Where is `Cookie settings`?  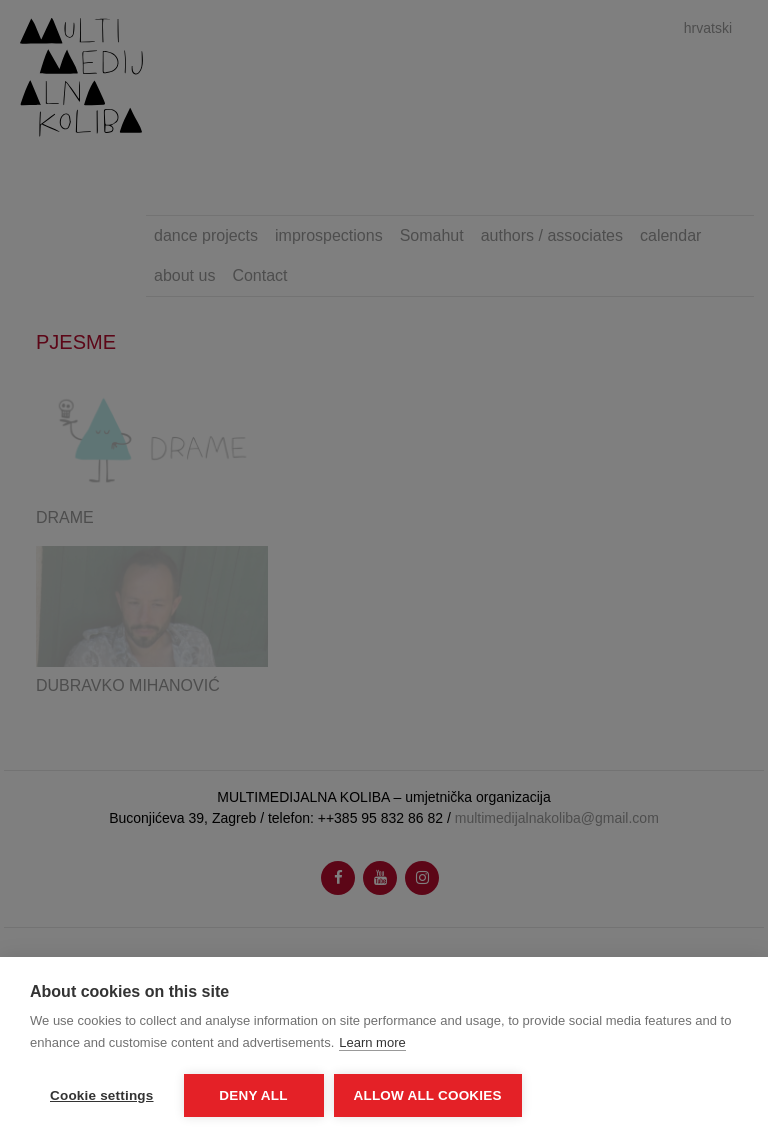
Cookie settings is located at coordinates (102, 1095).